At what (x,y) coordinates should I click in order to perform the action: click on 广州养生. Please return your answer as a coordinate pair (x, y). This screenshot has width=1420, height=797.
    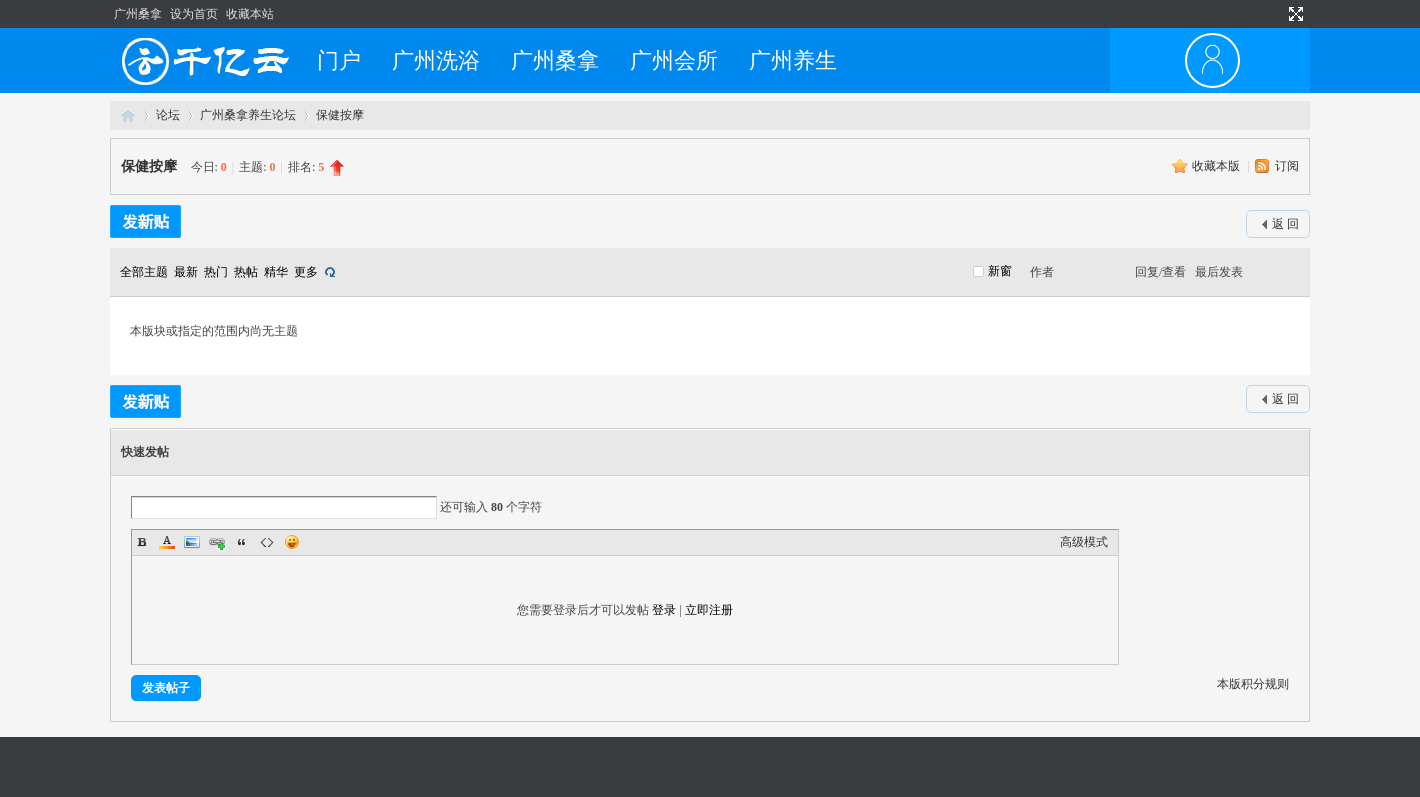
    Looking at the image, I should click on (793, 60).